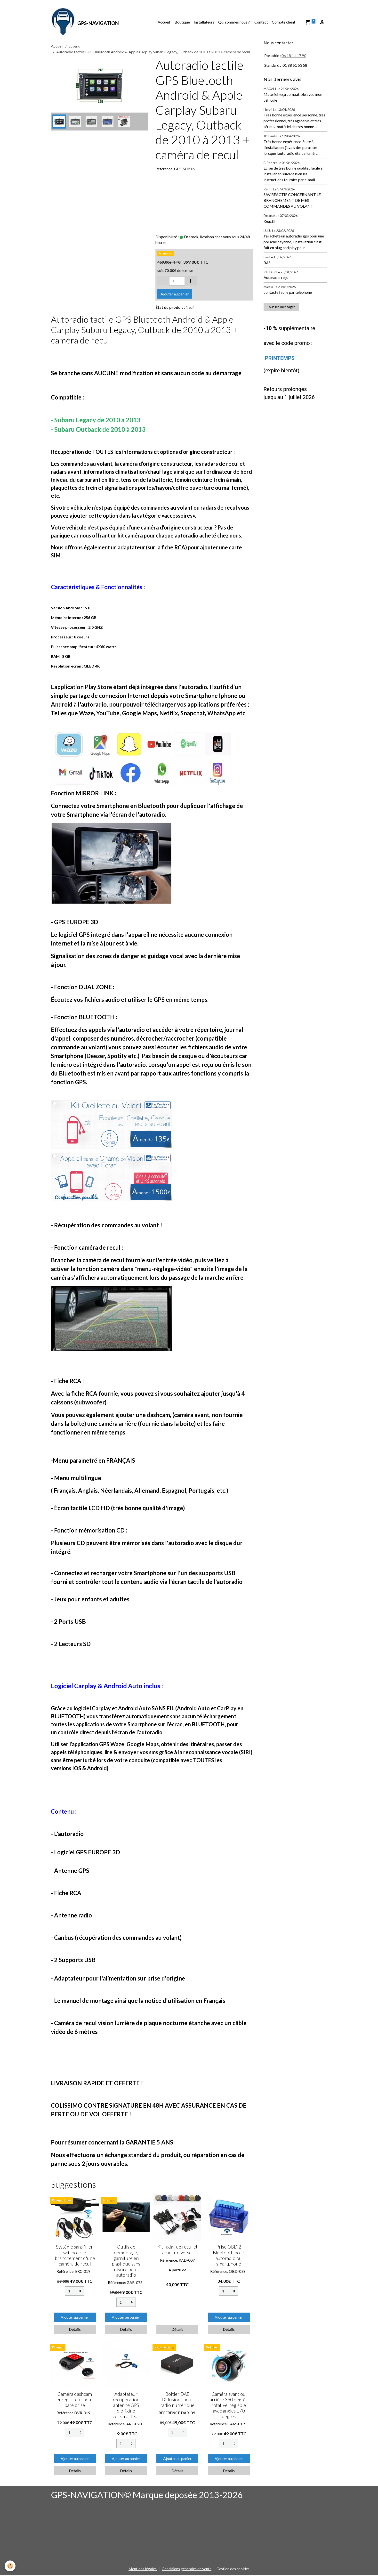 Image resolution: width=378 pixels, height=2576 pixels. I want to click on Subaru, so click(74, 46).